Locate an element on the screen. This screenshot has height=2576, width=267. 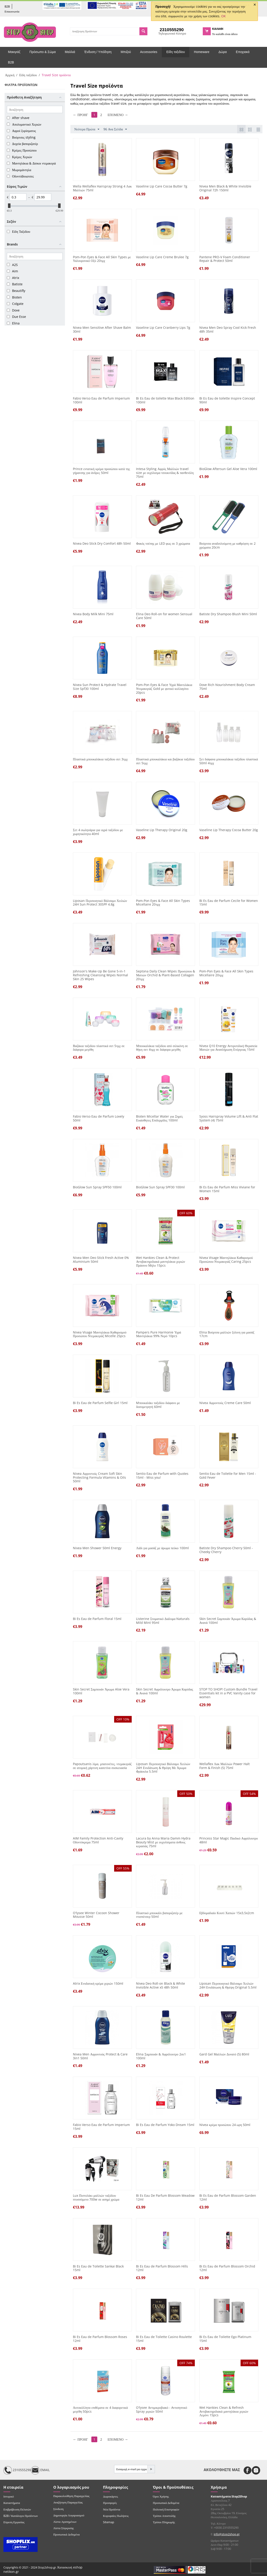
Όροι Χρήσης is located at coordinates (161, 2496).